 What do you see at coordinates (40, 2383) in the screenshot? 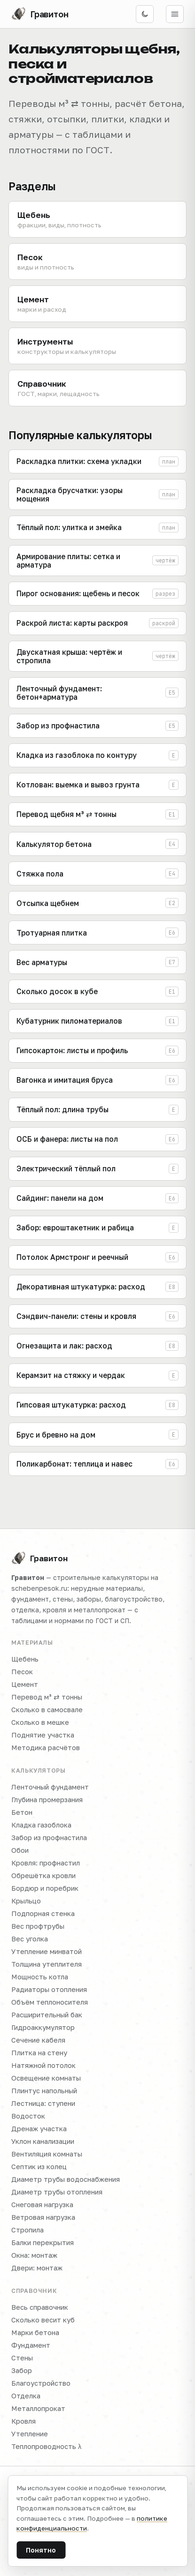
I see `Благоустройство` at bounding box center [40, 2383].